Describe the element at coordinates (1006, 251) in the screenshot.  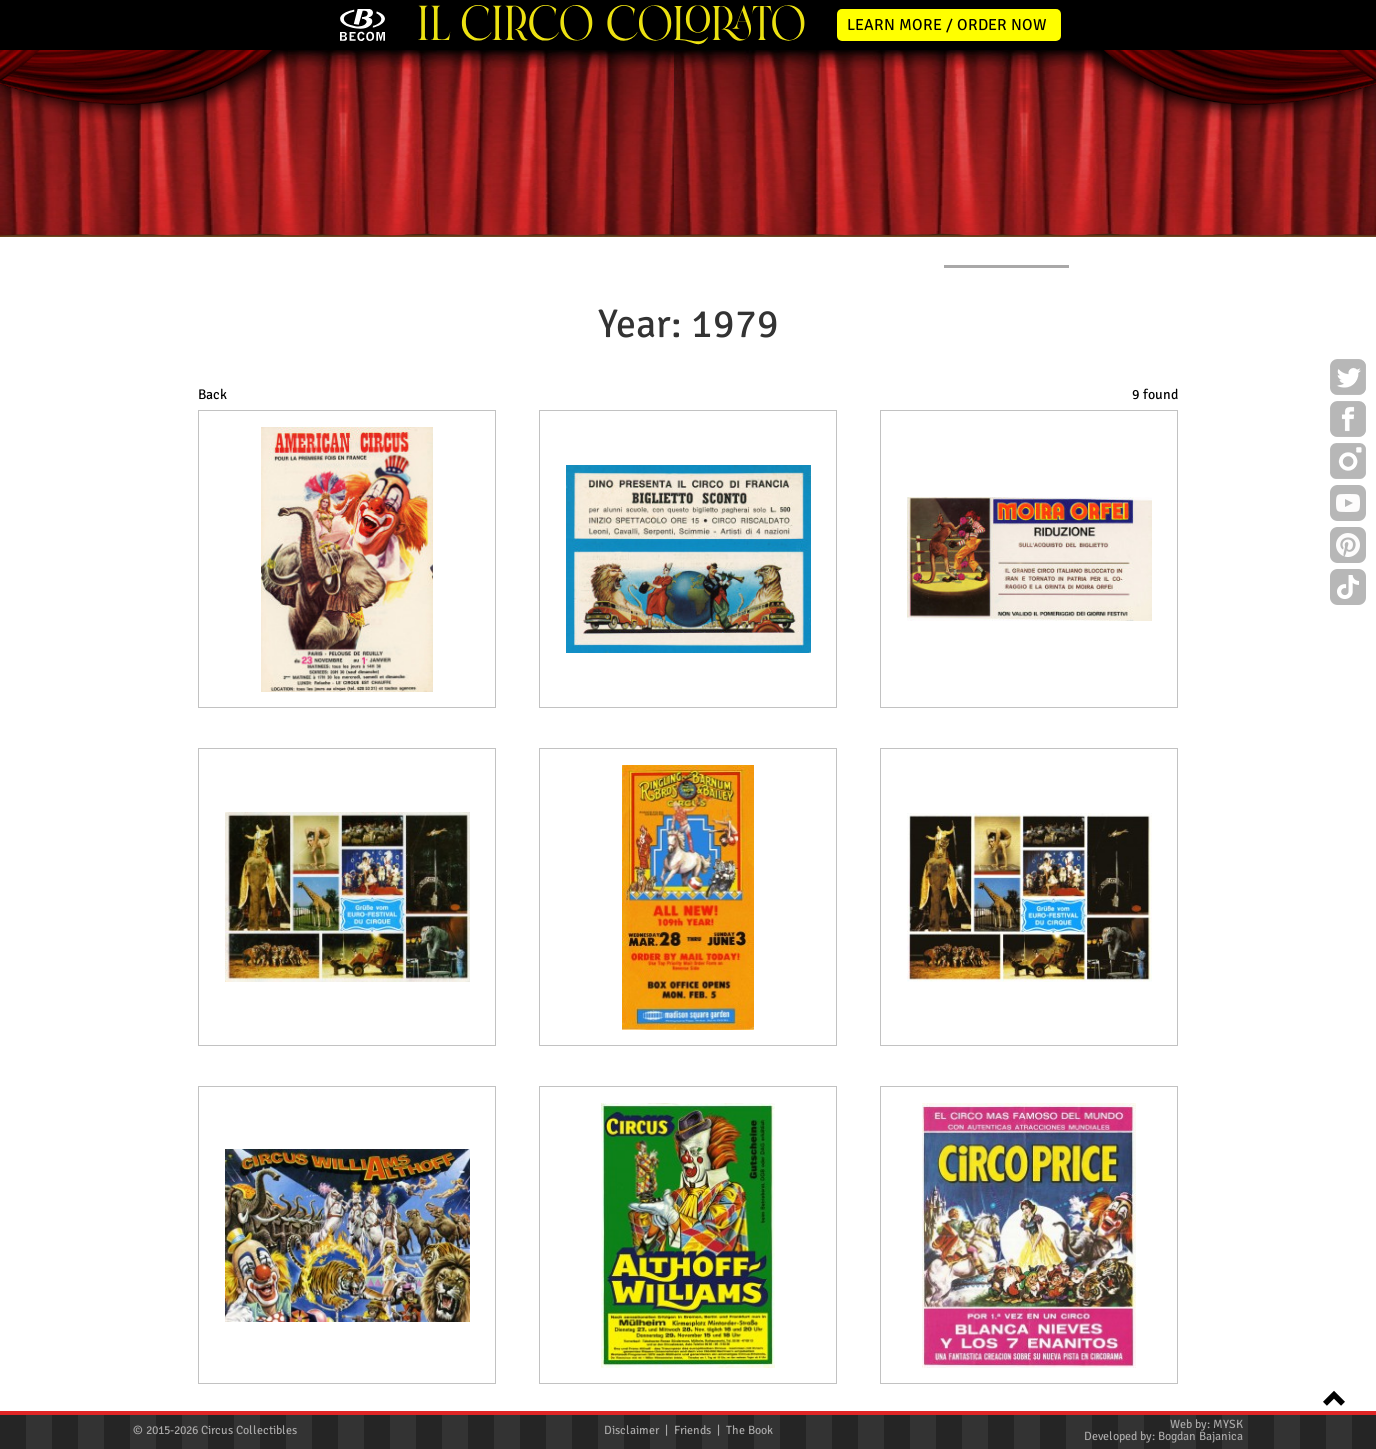
I see `FLYERS & TICKETS` at that location.